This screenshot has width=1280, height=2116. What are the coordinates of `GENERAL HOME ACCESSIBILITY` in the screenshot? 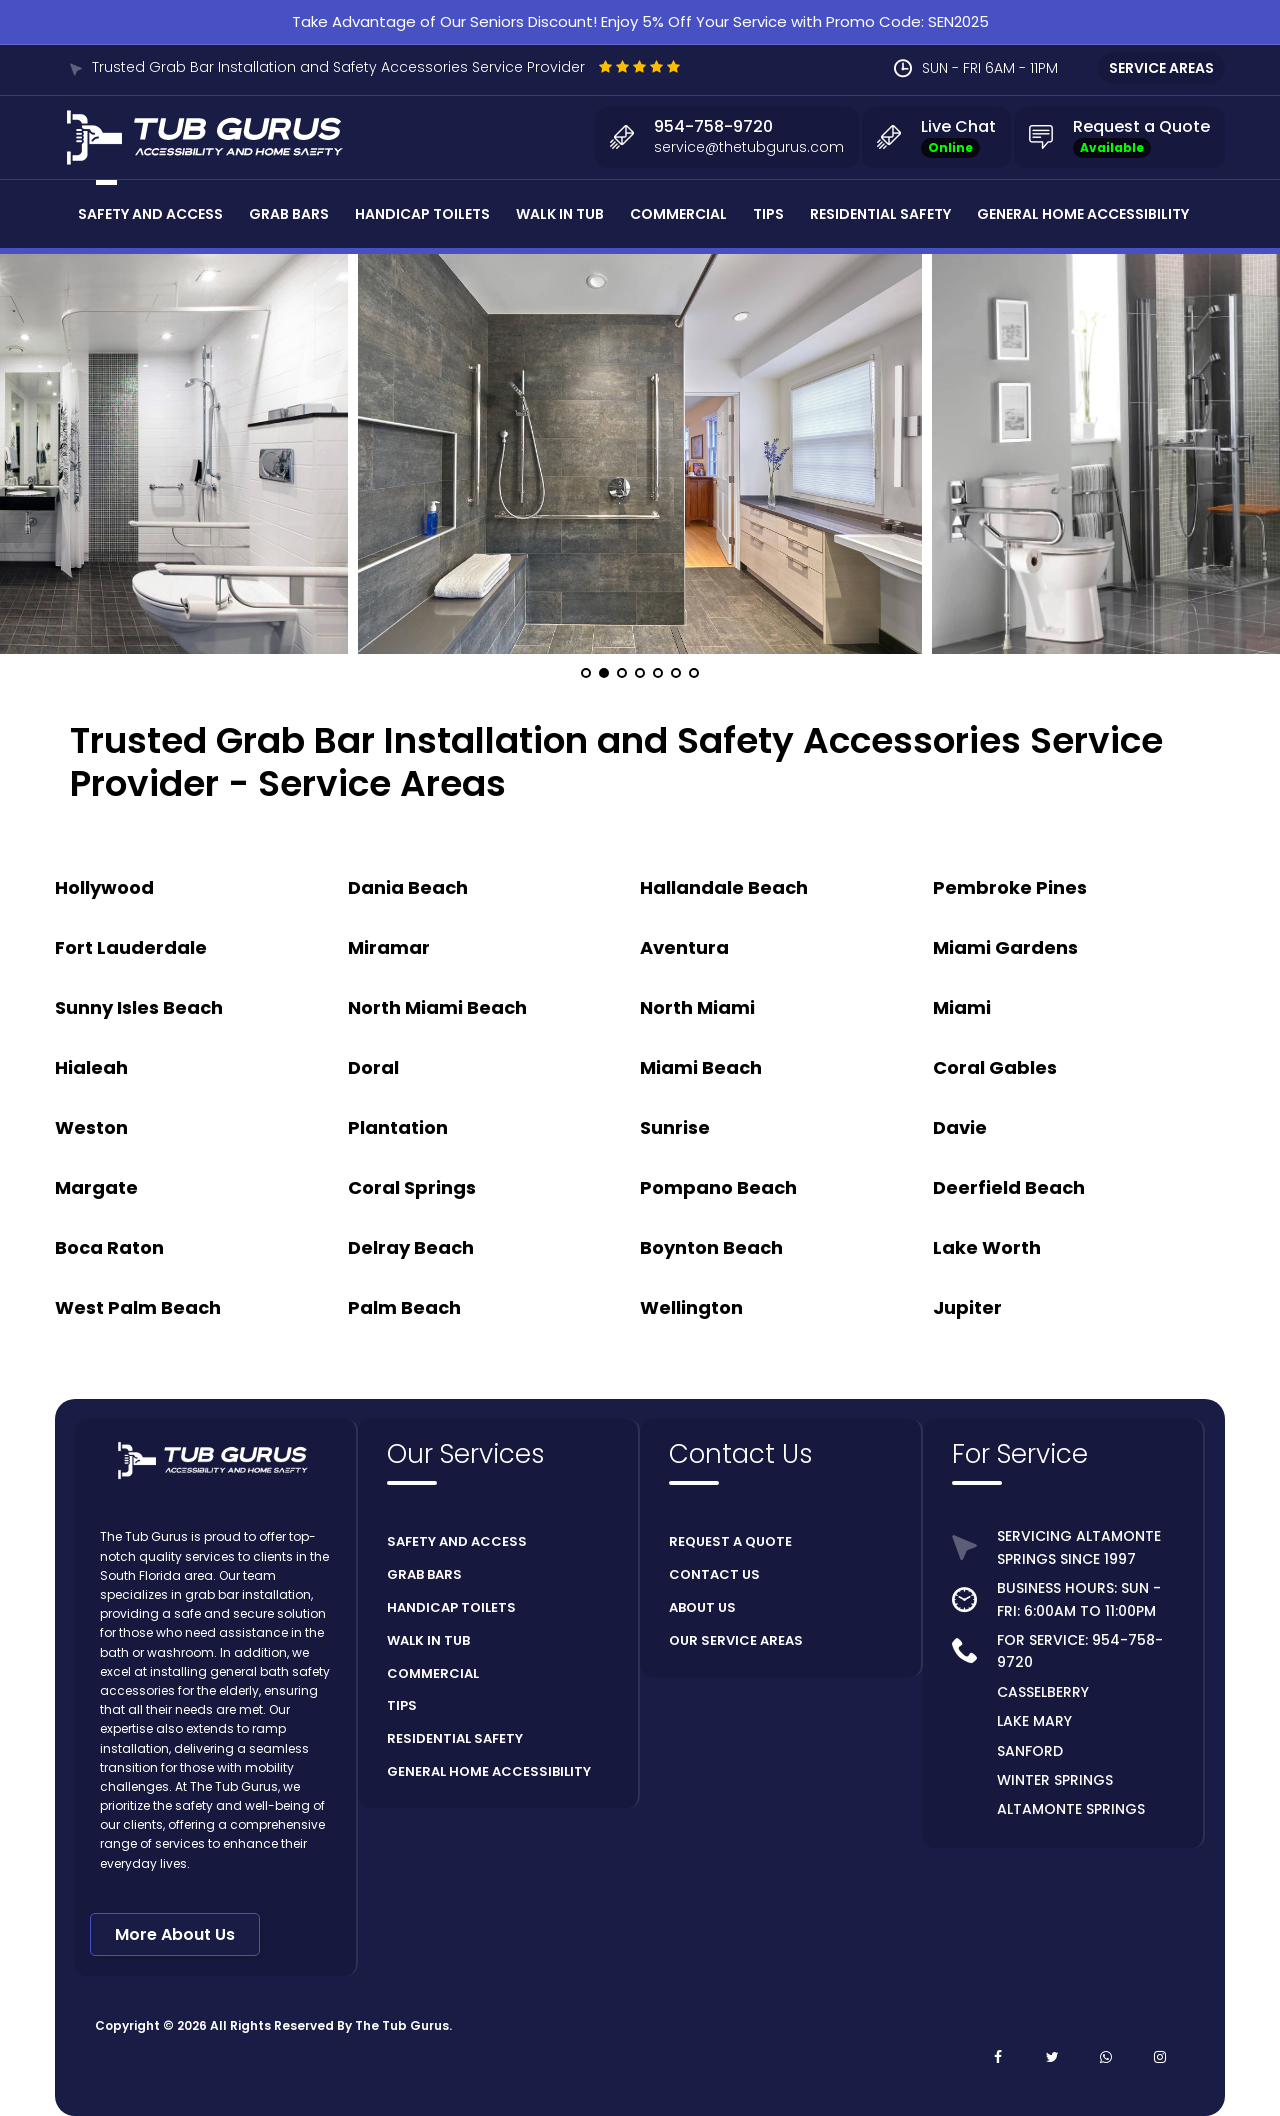 It's located at (489, 1771).